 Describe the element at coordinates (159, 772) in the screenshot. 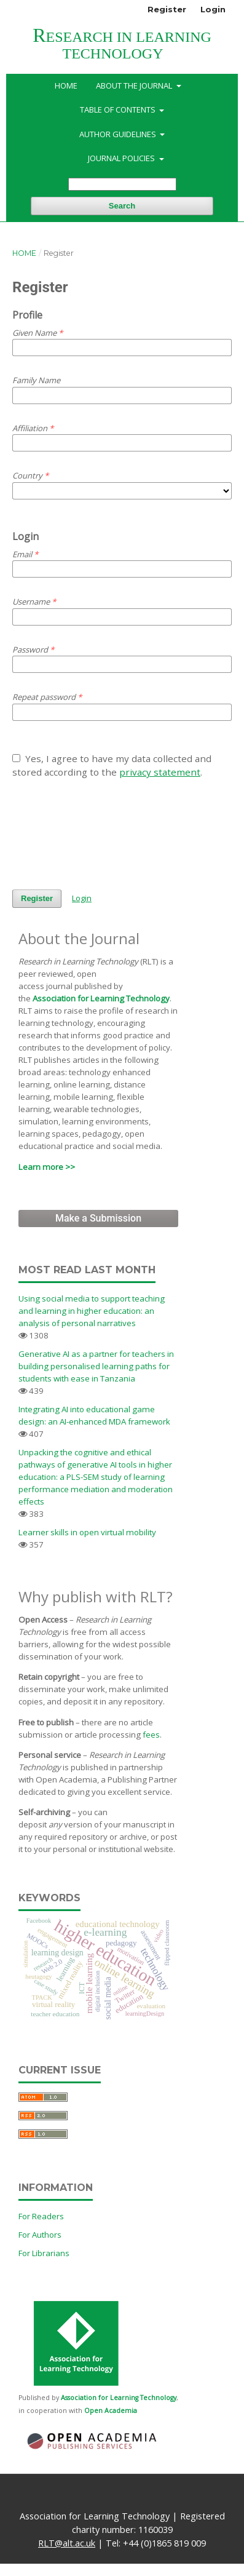

I see `privacy statement` at that location.